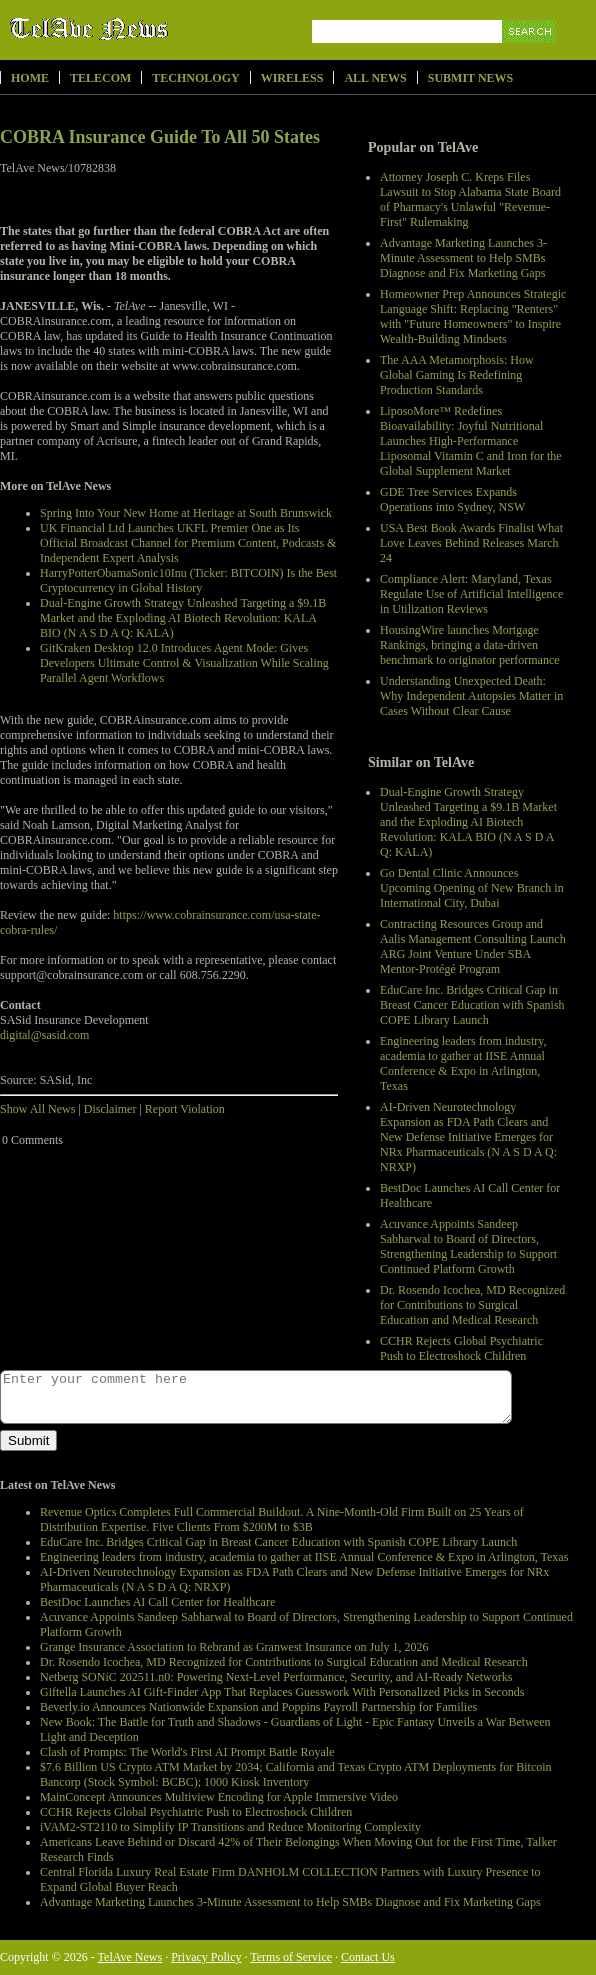 Image resolution: width=596 pixels, height=1975 pixels. I want to click on Clash of Prompts: The World's First AI Prompt Battle Royale, so click(187, 1752).